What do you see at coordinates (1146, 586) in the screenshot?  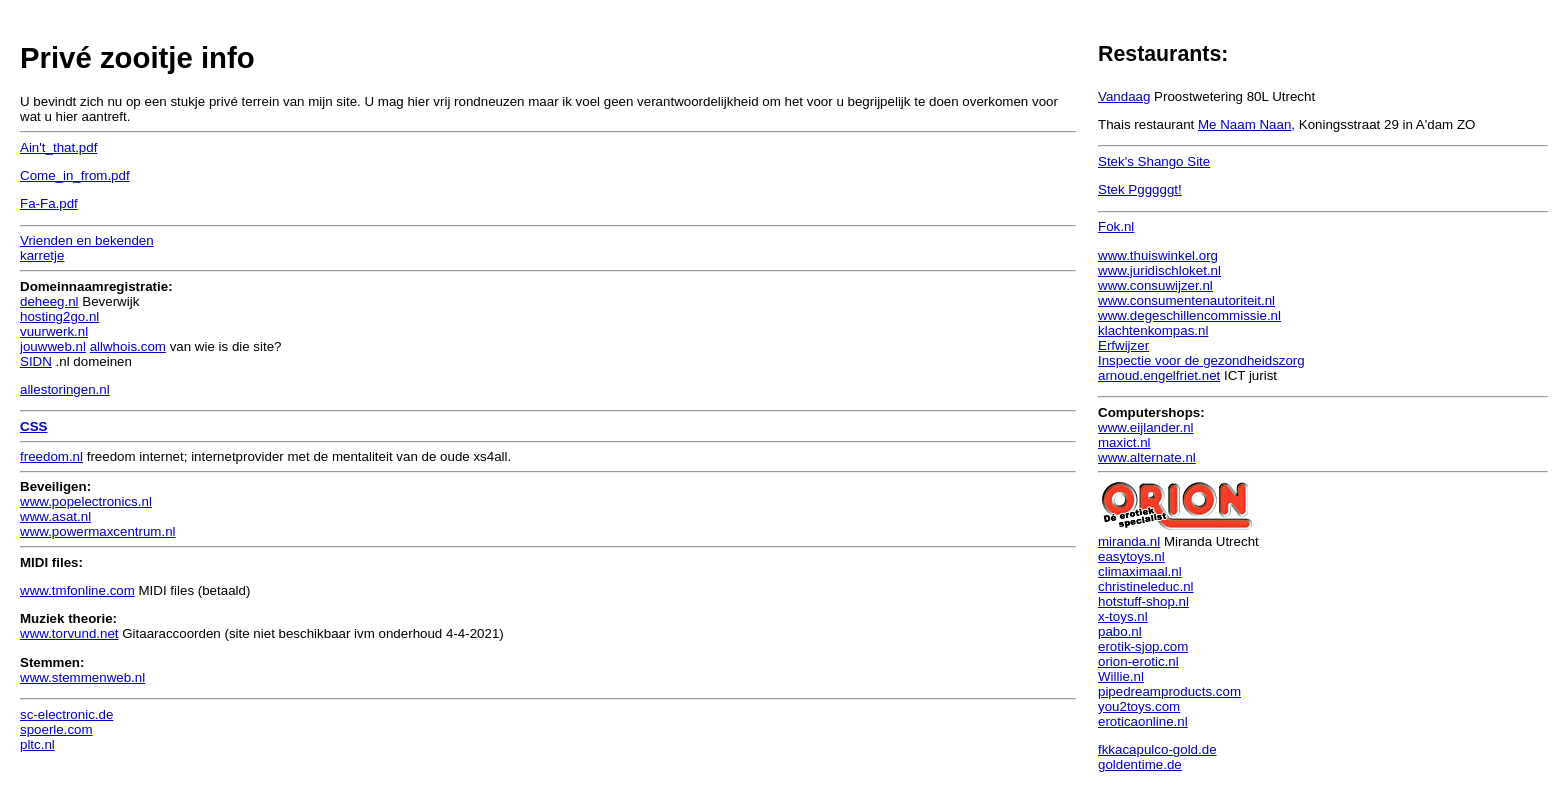 I see `christineleduc.nl` at bounding box center [1146, 586].